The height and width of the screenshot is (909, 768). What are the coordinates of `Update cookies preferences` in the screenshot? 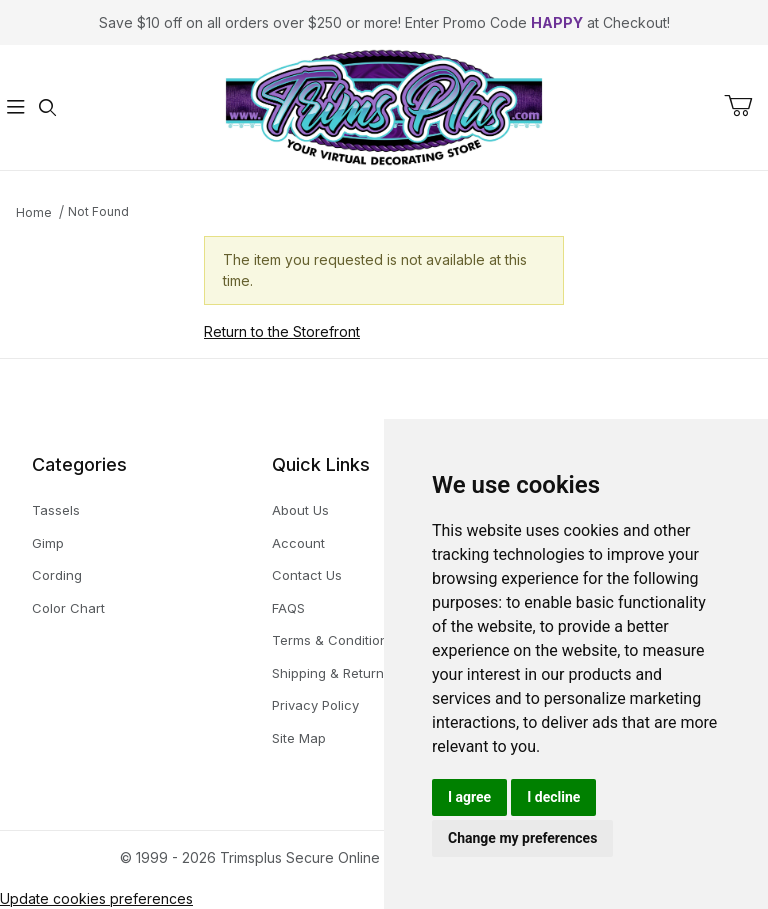 It's located at (96, 898).